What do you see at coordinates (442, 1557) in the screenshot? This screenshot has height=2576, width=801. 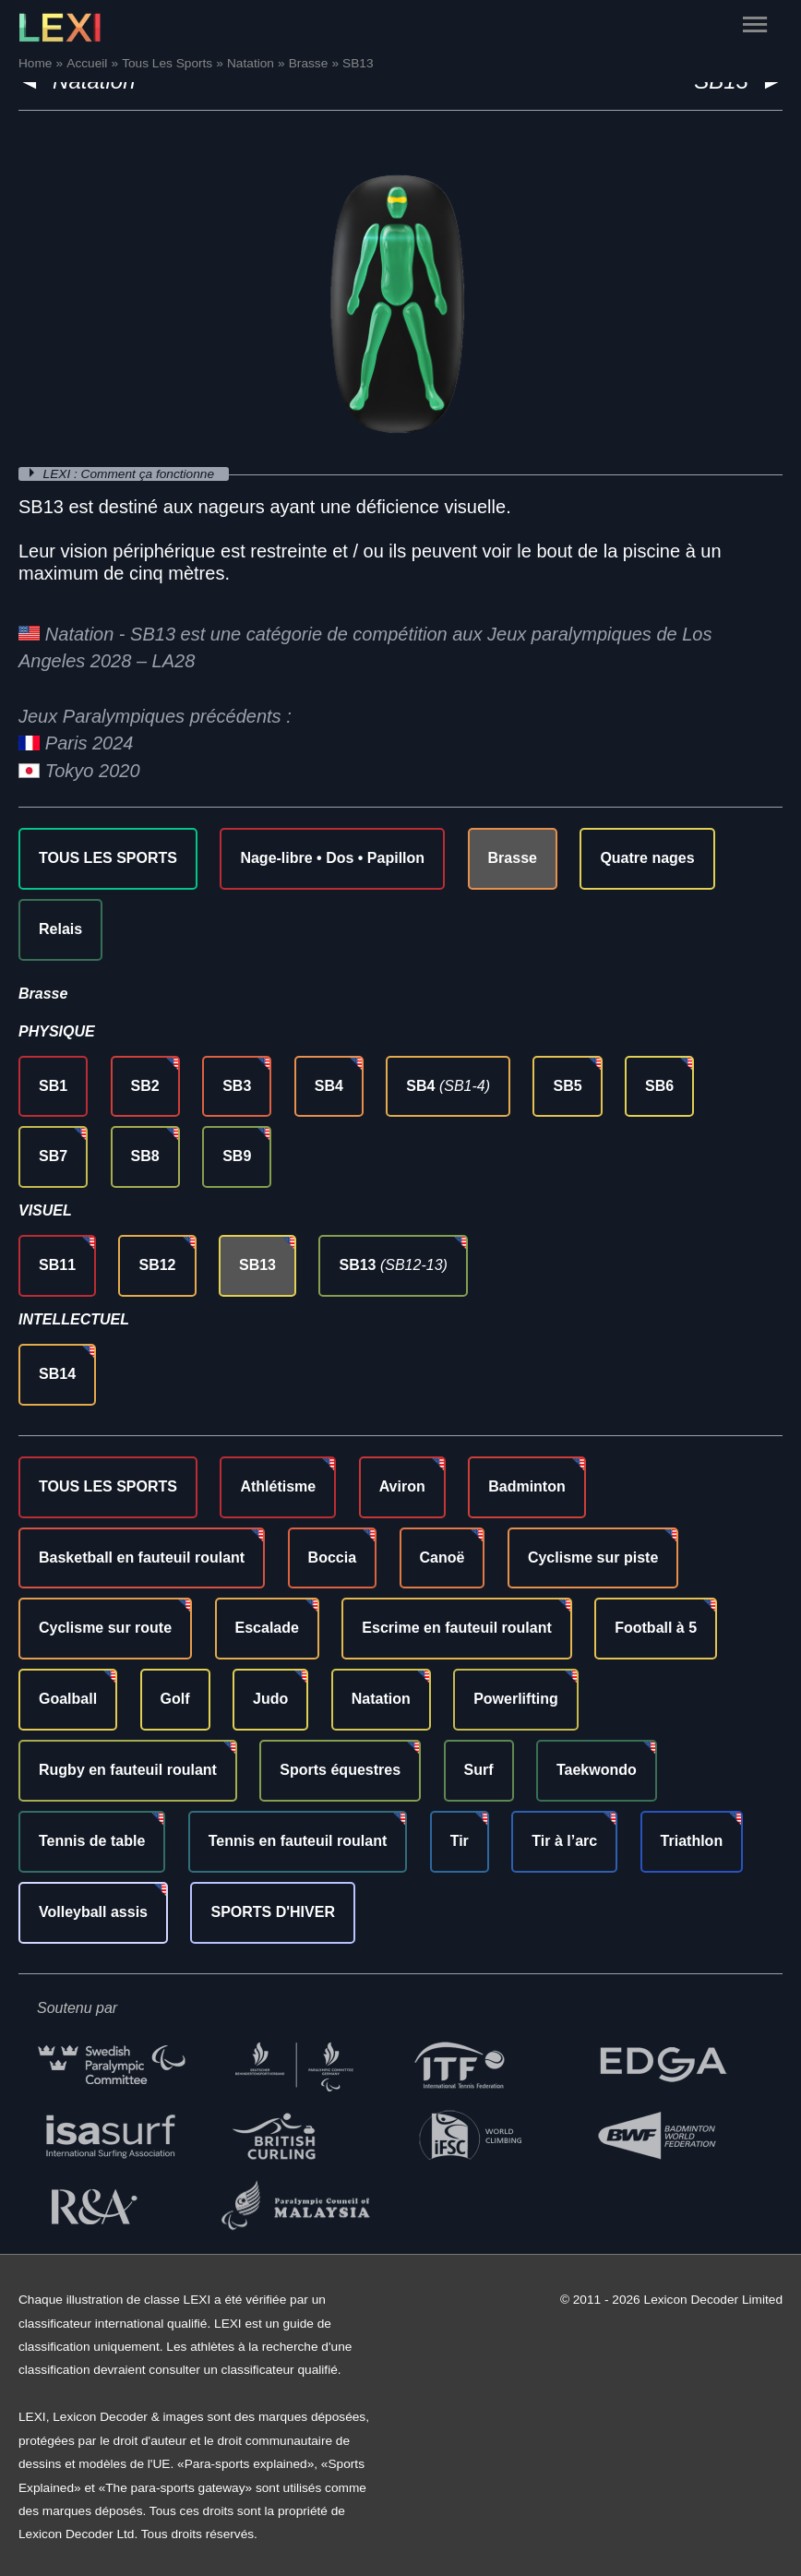 I see `Canoë` at bounding box center [442, 1557].